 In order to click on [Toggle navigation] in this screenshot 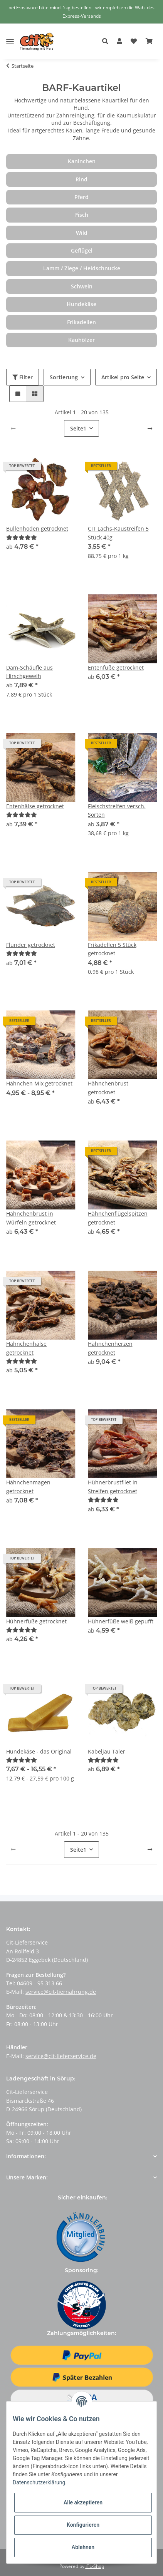, I will do `click(10, 35)`.